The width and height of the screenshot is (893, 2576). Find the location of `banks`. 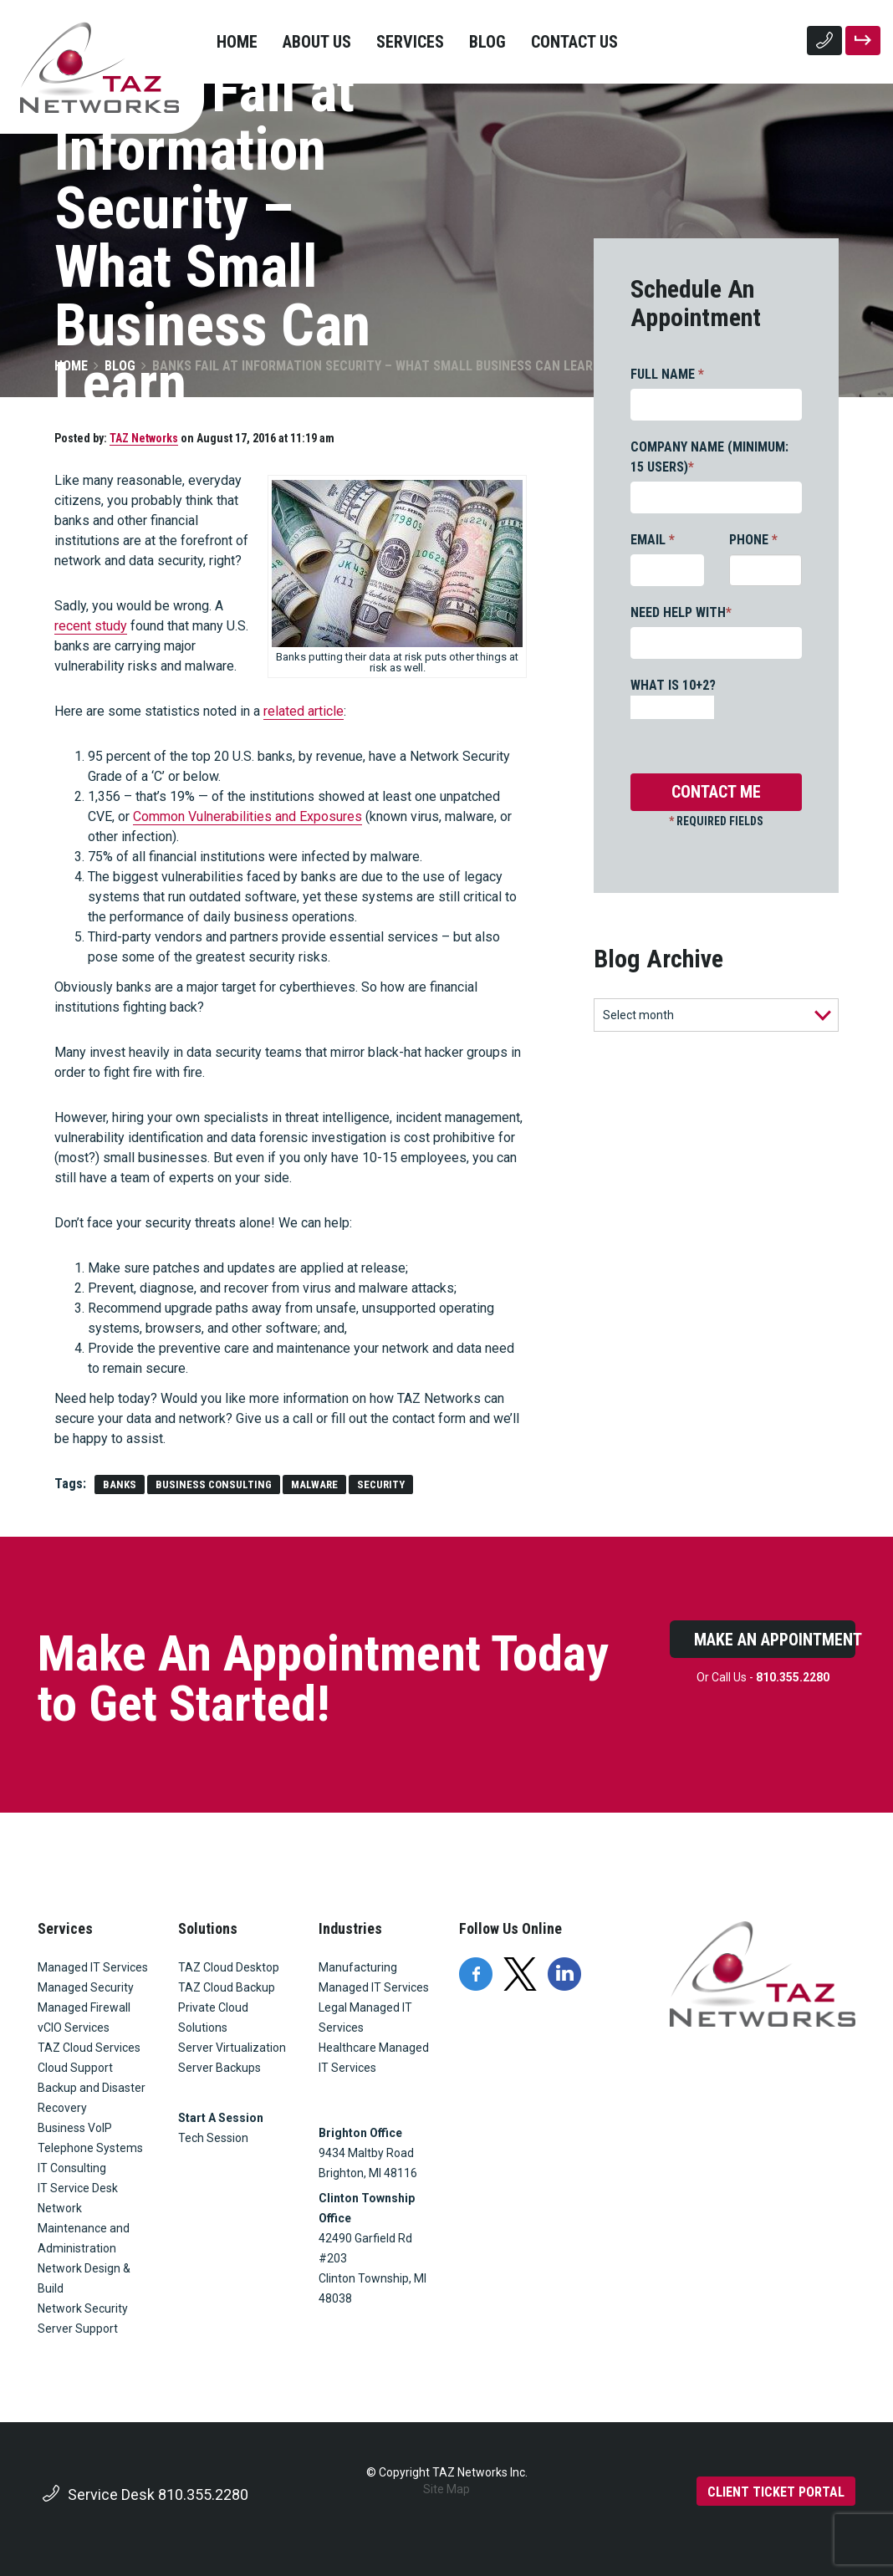

banks is located at coordinates (119, 1484).